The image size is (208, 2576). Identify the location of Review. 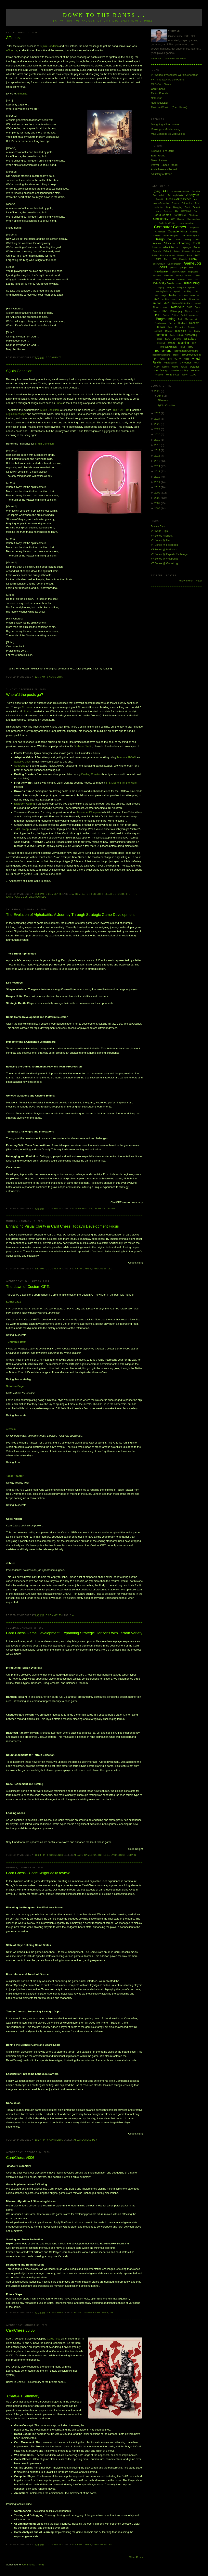
(168, 331).